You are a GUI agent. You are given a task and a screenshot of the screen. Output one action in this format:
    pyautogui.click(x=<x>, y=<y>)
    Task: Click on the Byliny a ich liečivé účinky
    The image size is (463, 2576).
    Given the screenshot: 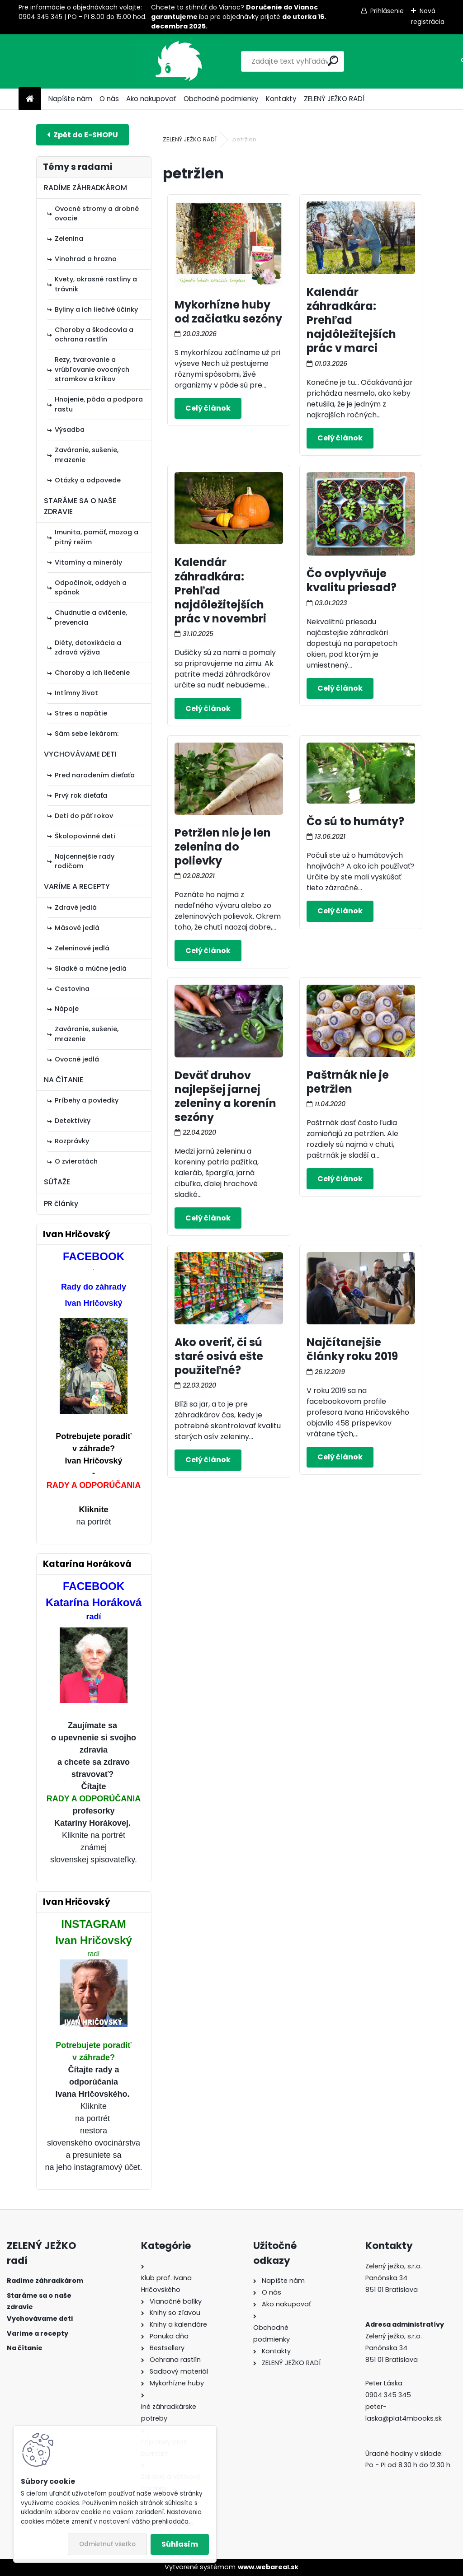 What is the action you would take?
    pyautogui.click(x=96, y=309)
    